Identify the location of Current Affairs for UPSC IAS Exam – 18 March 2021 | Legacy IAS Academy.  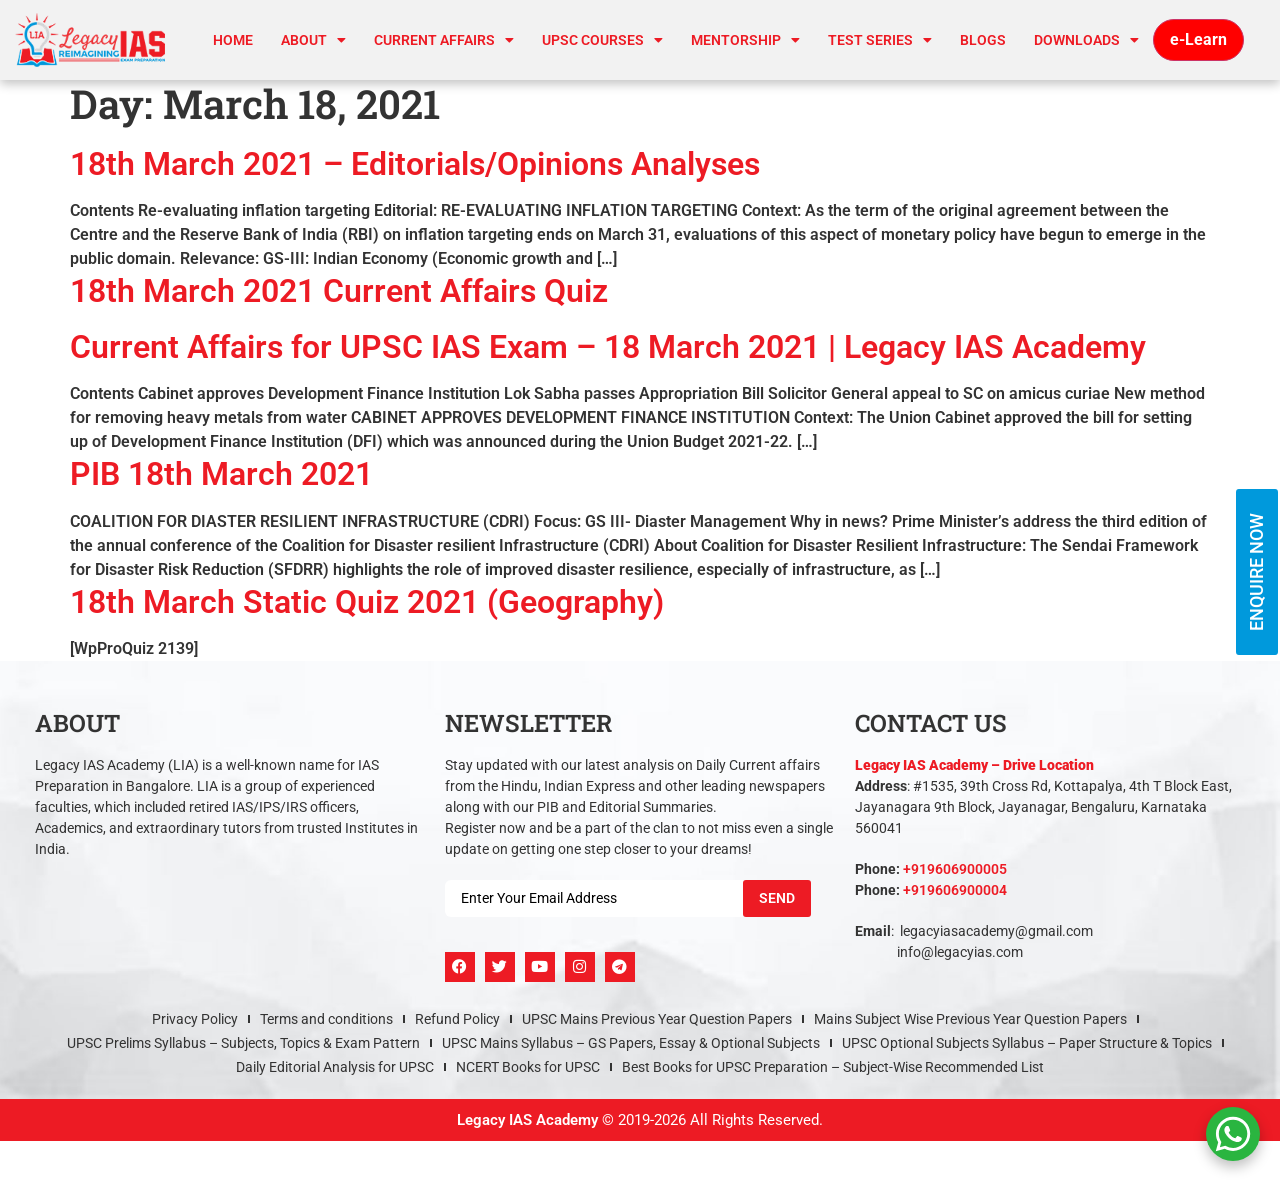
(608, 347).